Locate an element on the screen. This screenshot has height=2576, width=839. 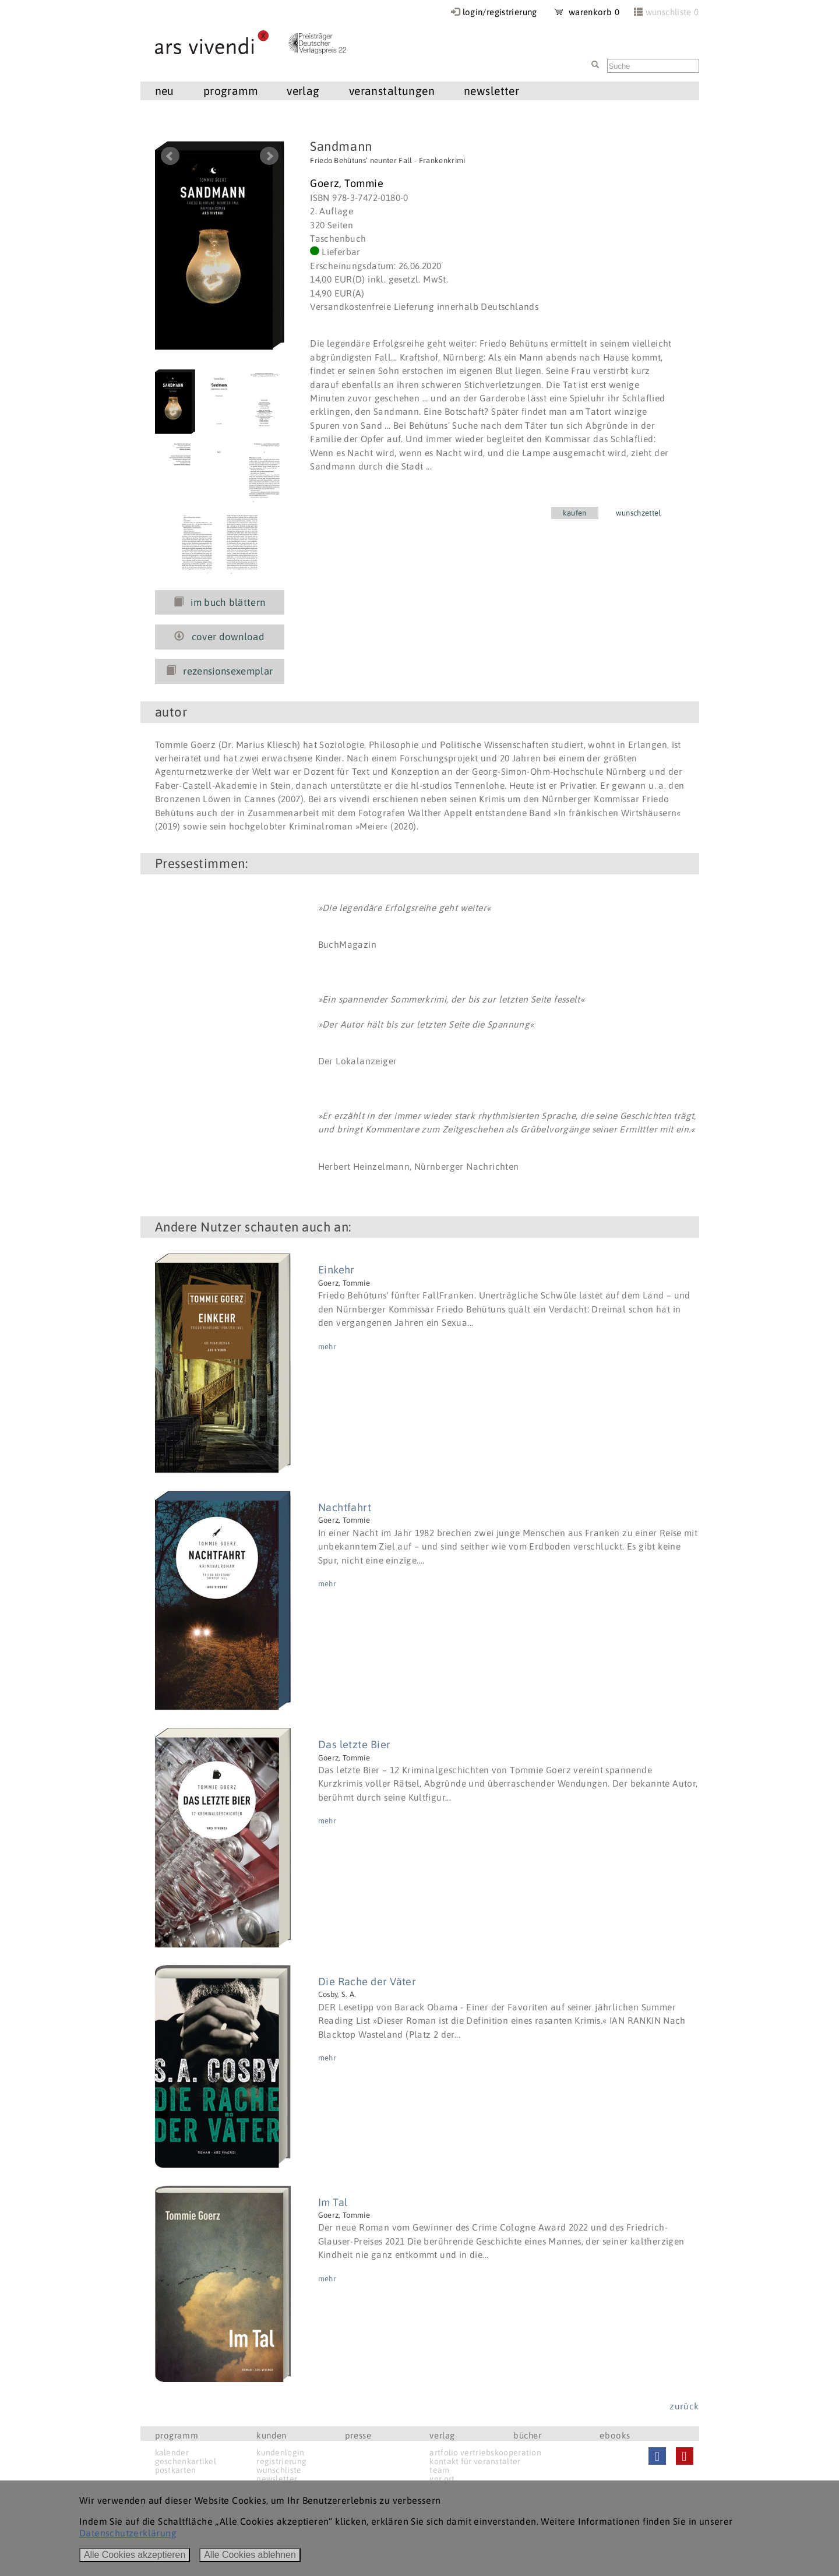
verlag is located at coordinates (303, 90).